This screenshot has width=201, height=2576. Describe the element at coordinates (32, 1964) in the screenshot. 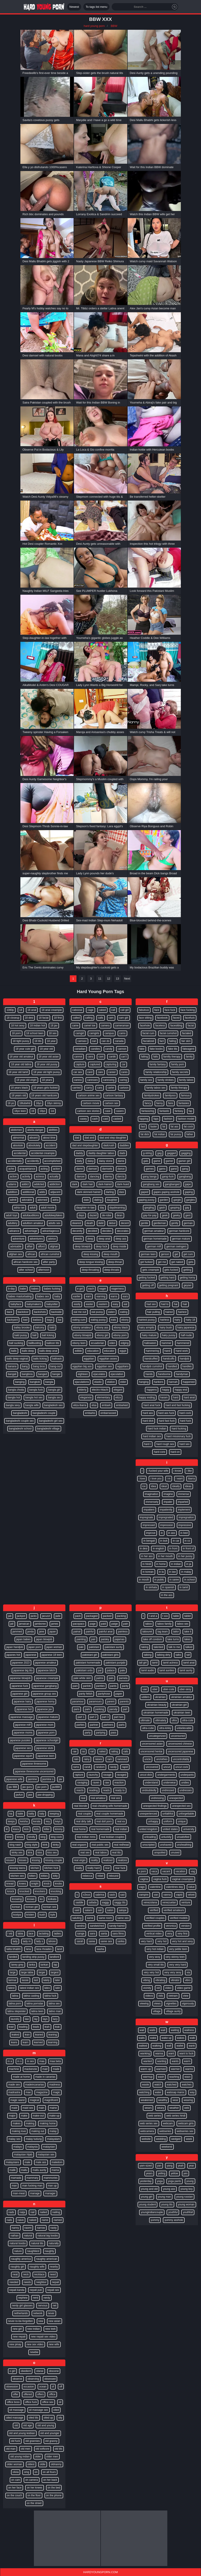

I see `lanka` at that location.